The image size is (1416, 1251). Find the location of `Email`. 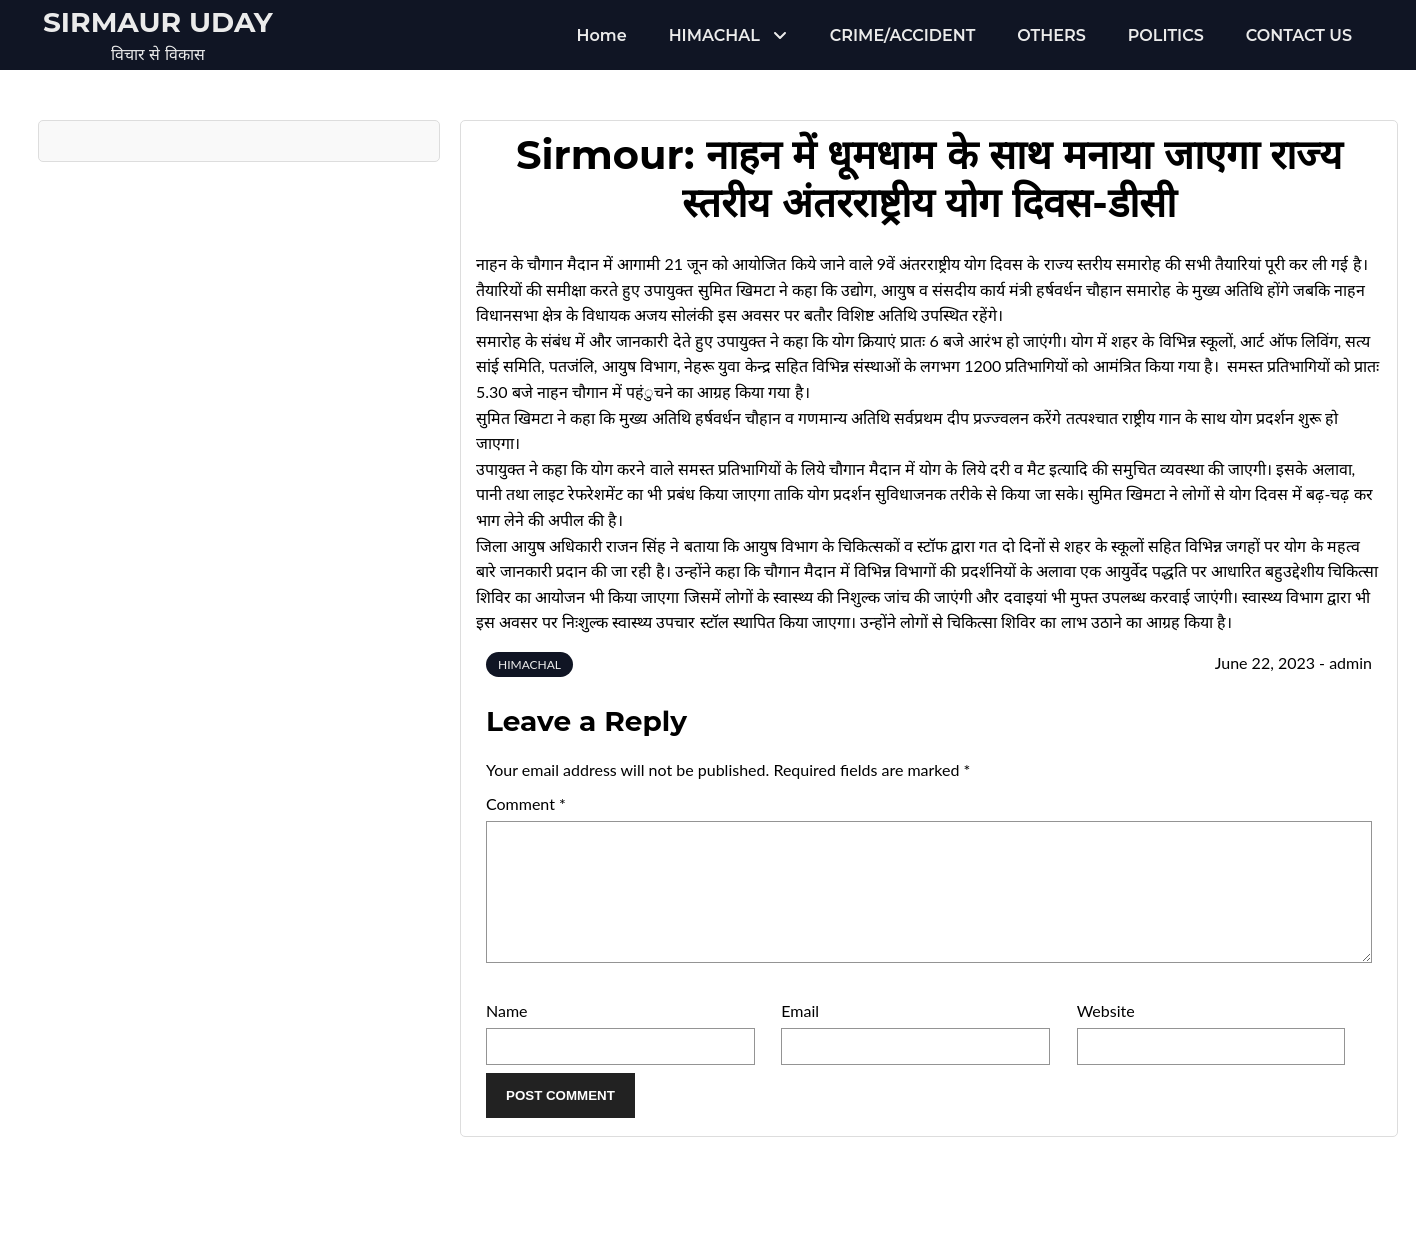

Email is located at coordinates (800, 1034).